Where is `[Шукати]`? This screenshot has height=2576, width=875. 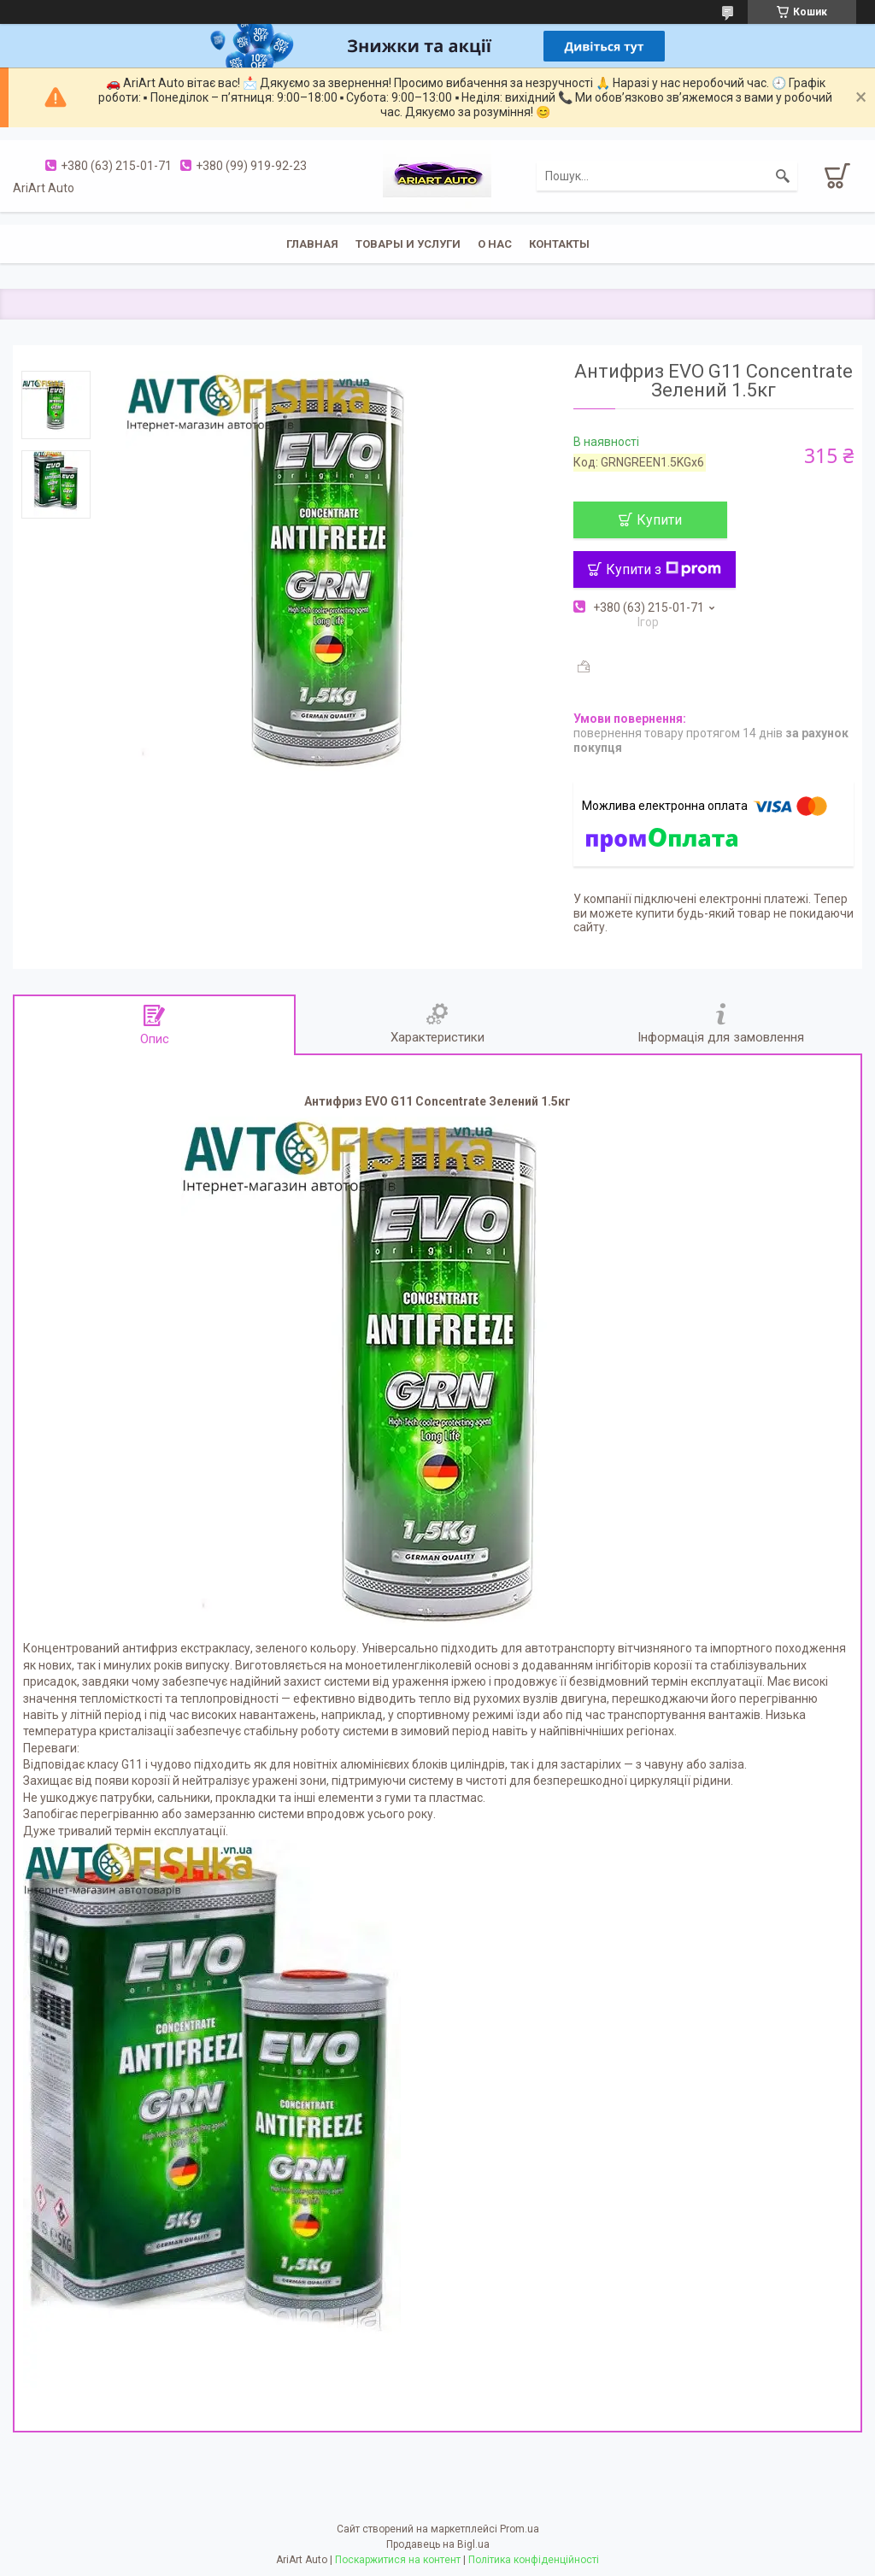
[Шукати] is located at coordinates (782, 176).